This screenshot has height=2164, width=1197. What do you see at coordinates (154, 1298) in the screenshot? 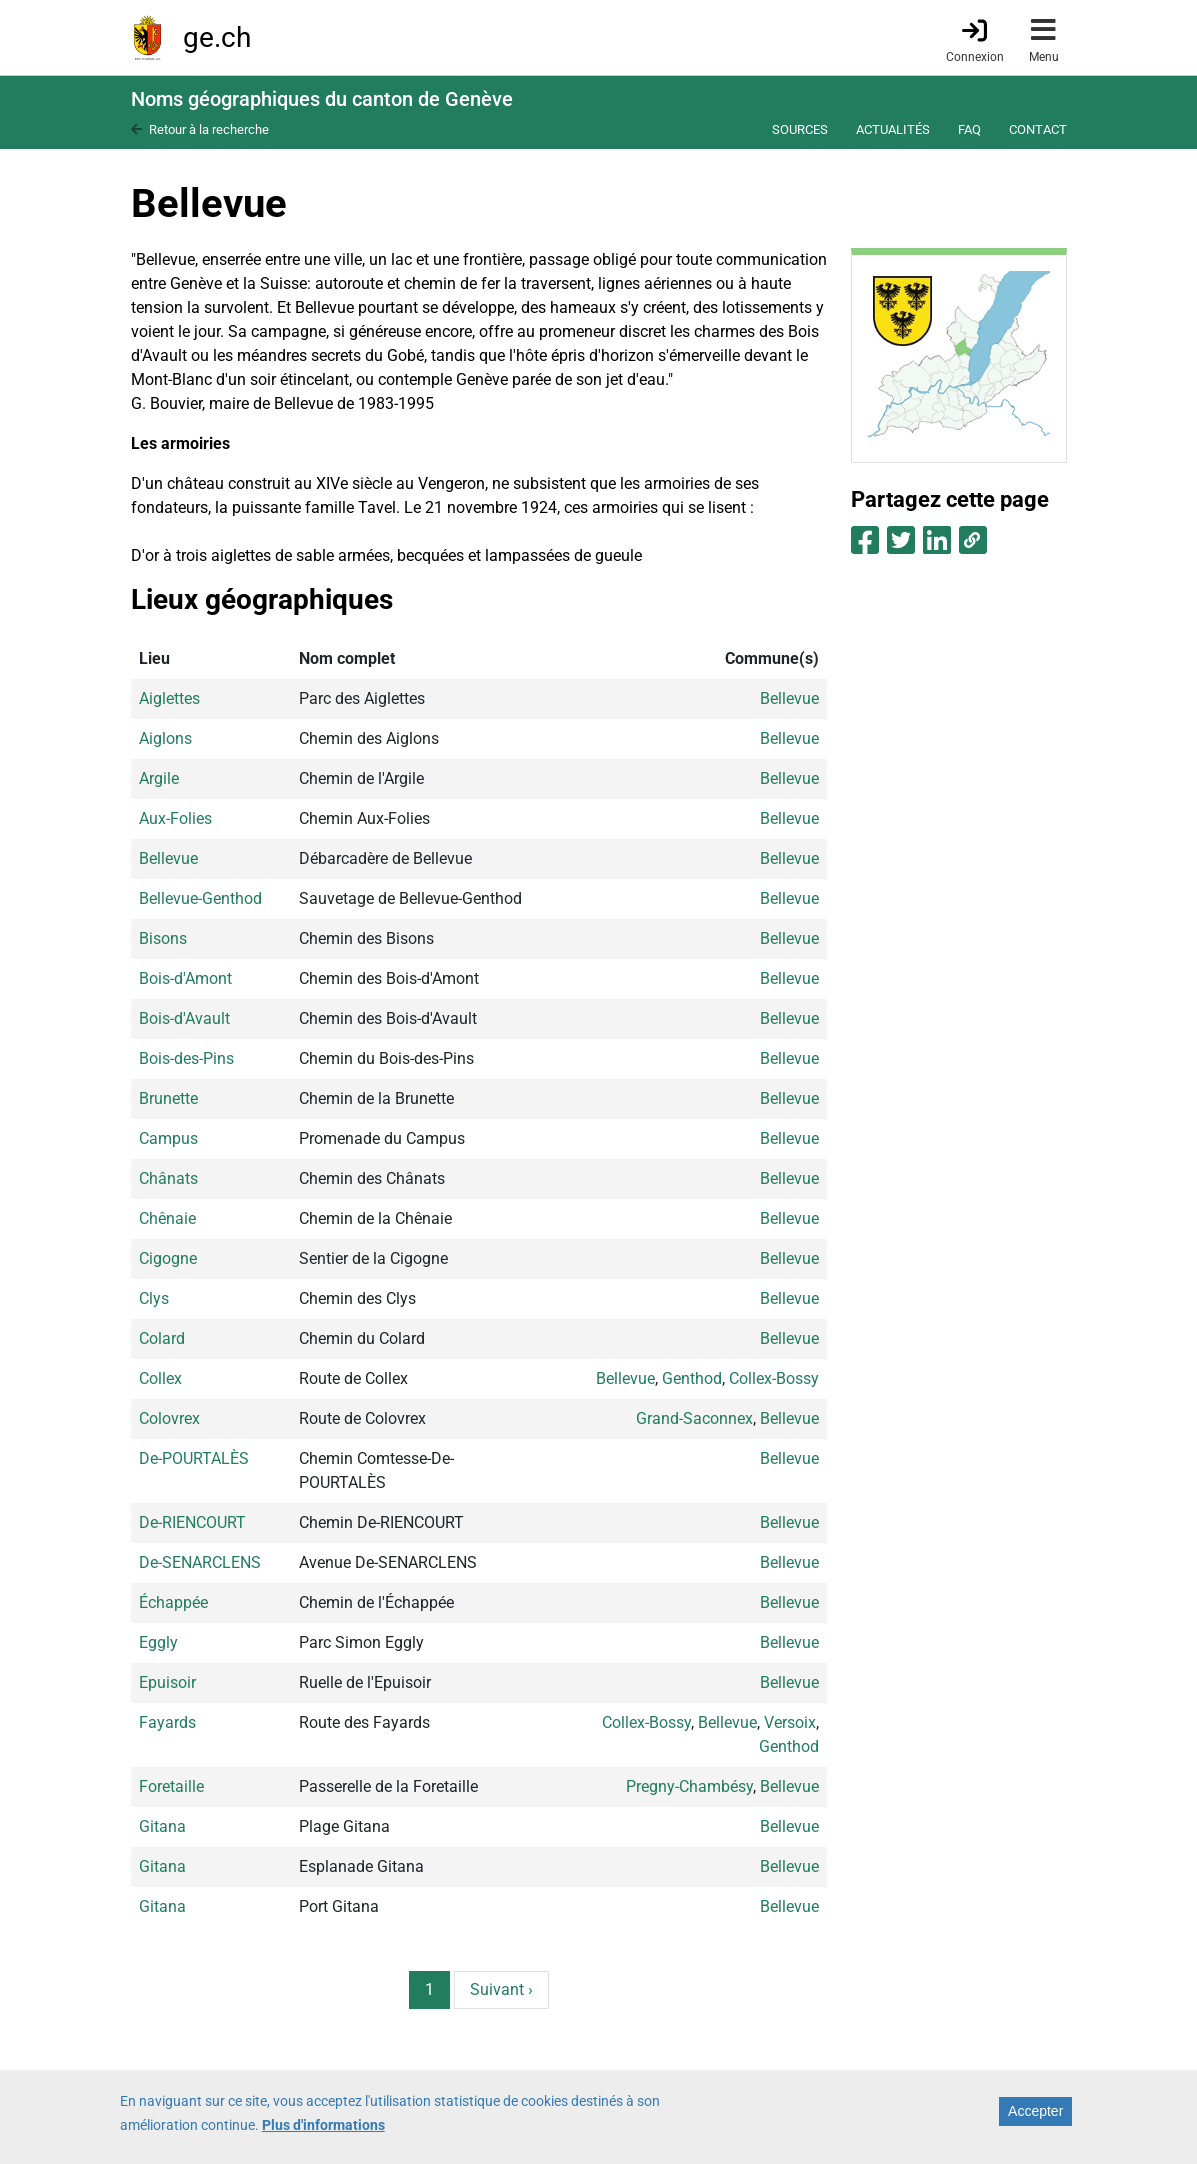
I see `Clys` at bounding box center [154, 1298].